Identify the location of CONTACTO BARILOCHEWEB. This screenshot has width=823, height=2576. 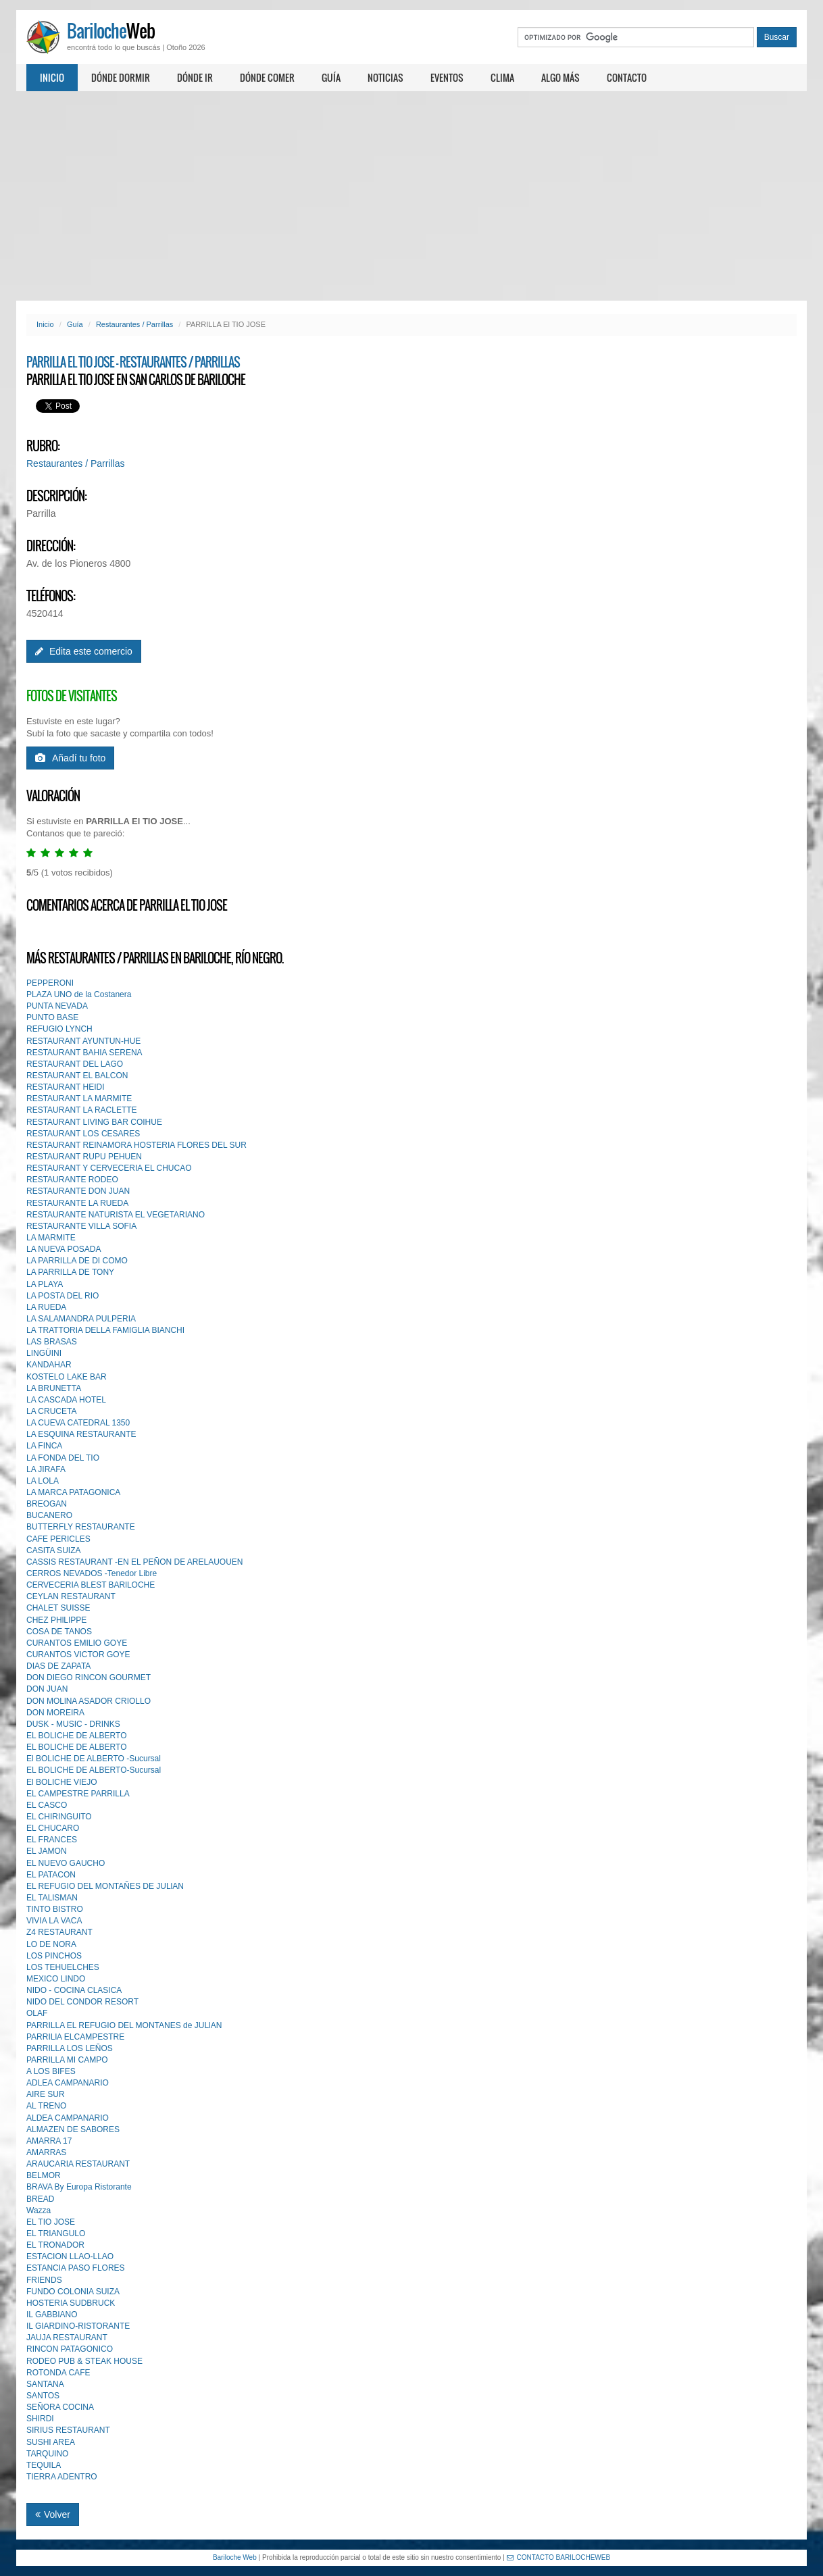
(559, 2557).